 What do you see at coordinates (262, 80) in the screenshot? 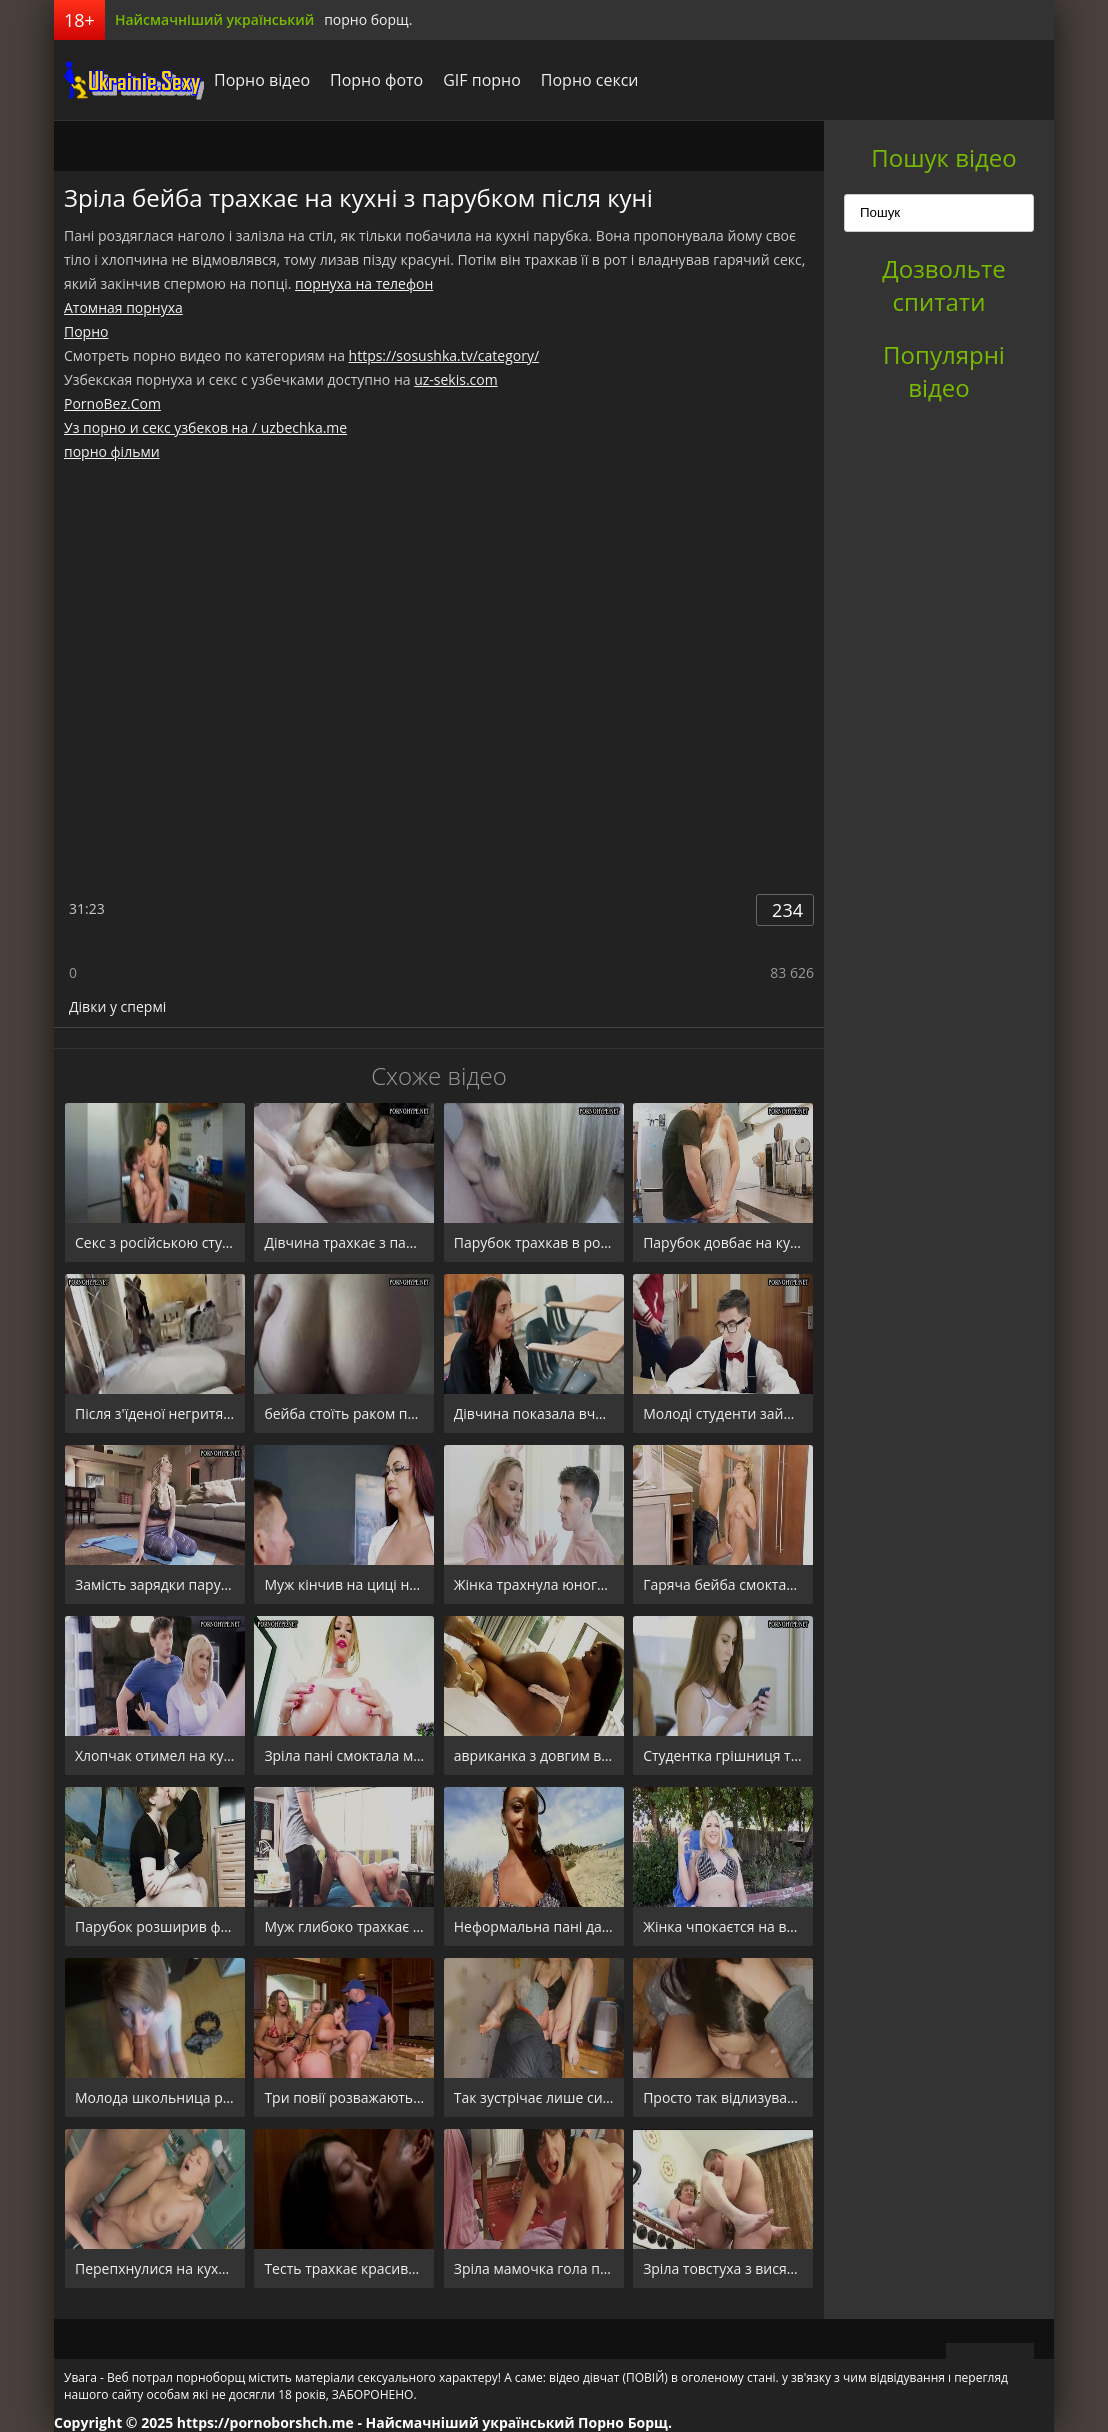
I see `Порно відео` at bounding box center [262, 80].